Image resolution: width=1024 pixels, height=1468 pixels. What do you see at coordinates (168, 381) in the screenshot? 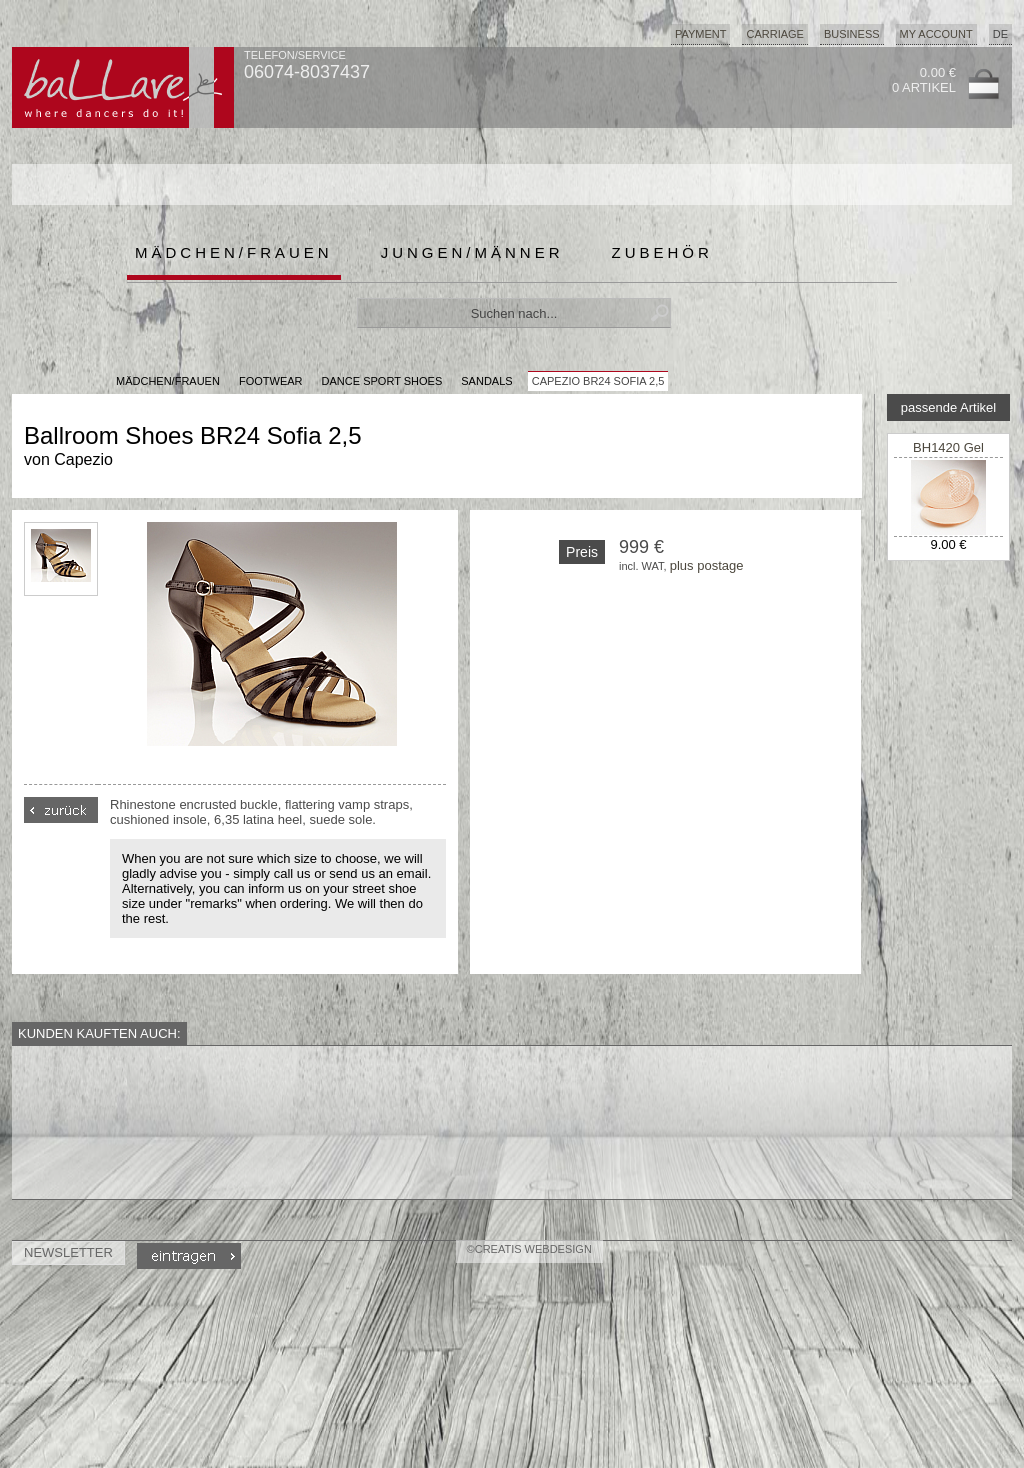
I see `MÄDCHEN/FRAUEN` at bounding box center [168, 381].